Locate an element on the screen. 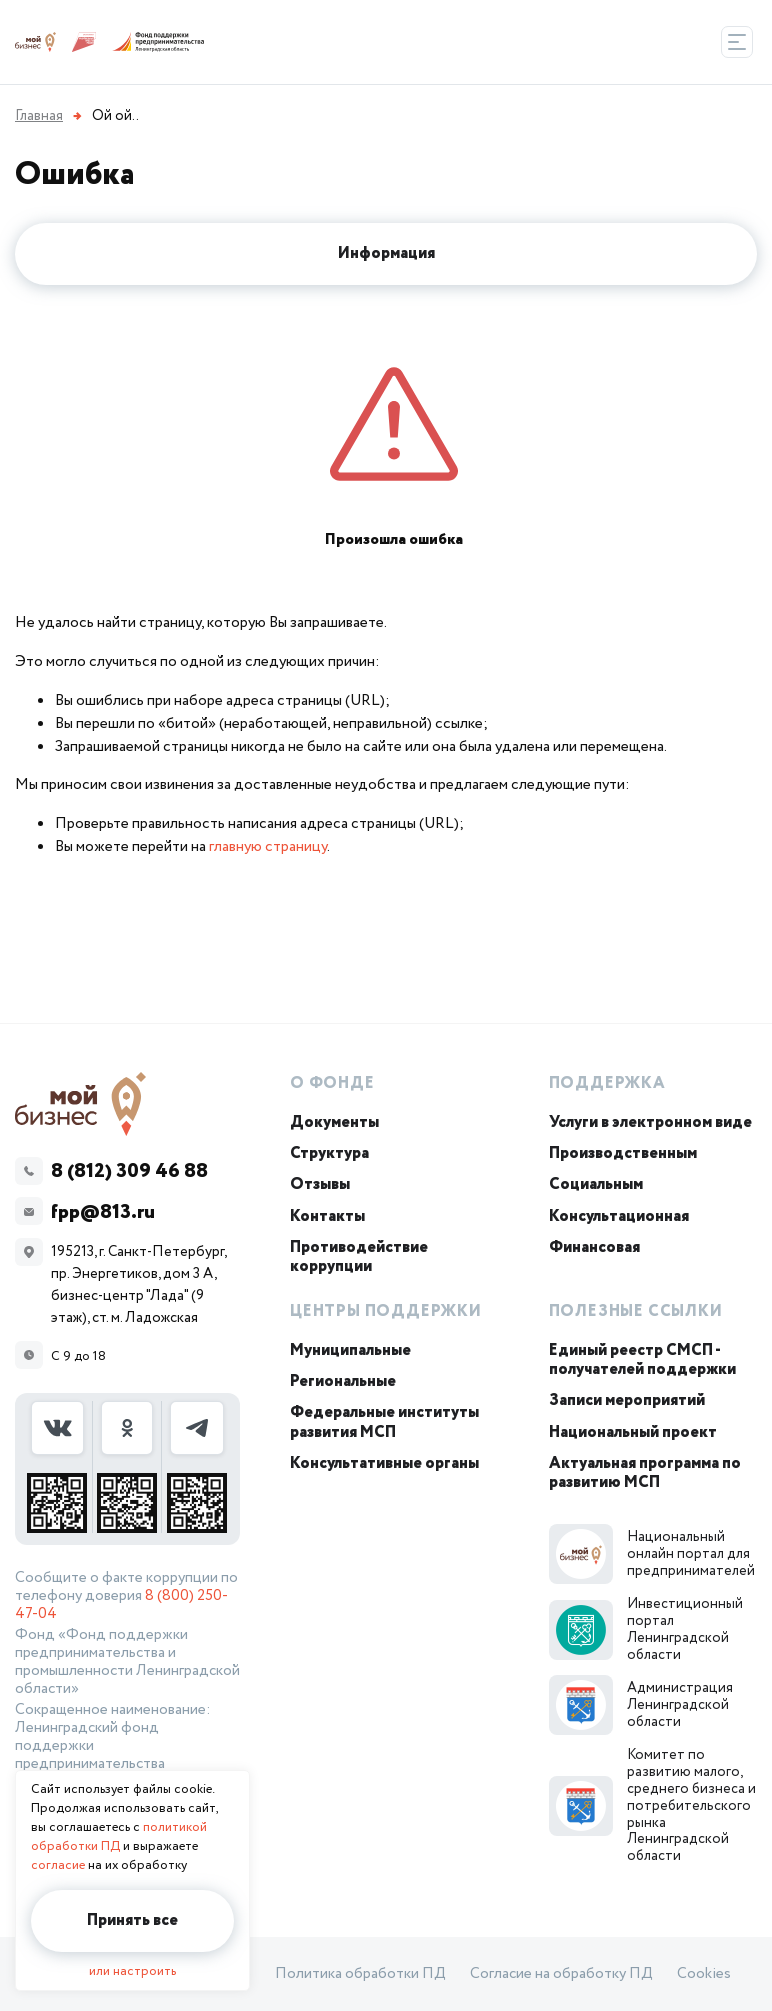  Федеральные институты развития МСП is located at coordinates (384, 1422).